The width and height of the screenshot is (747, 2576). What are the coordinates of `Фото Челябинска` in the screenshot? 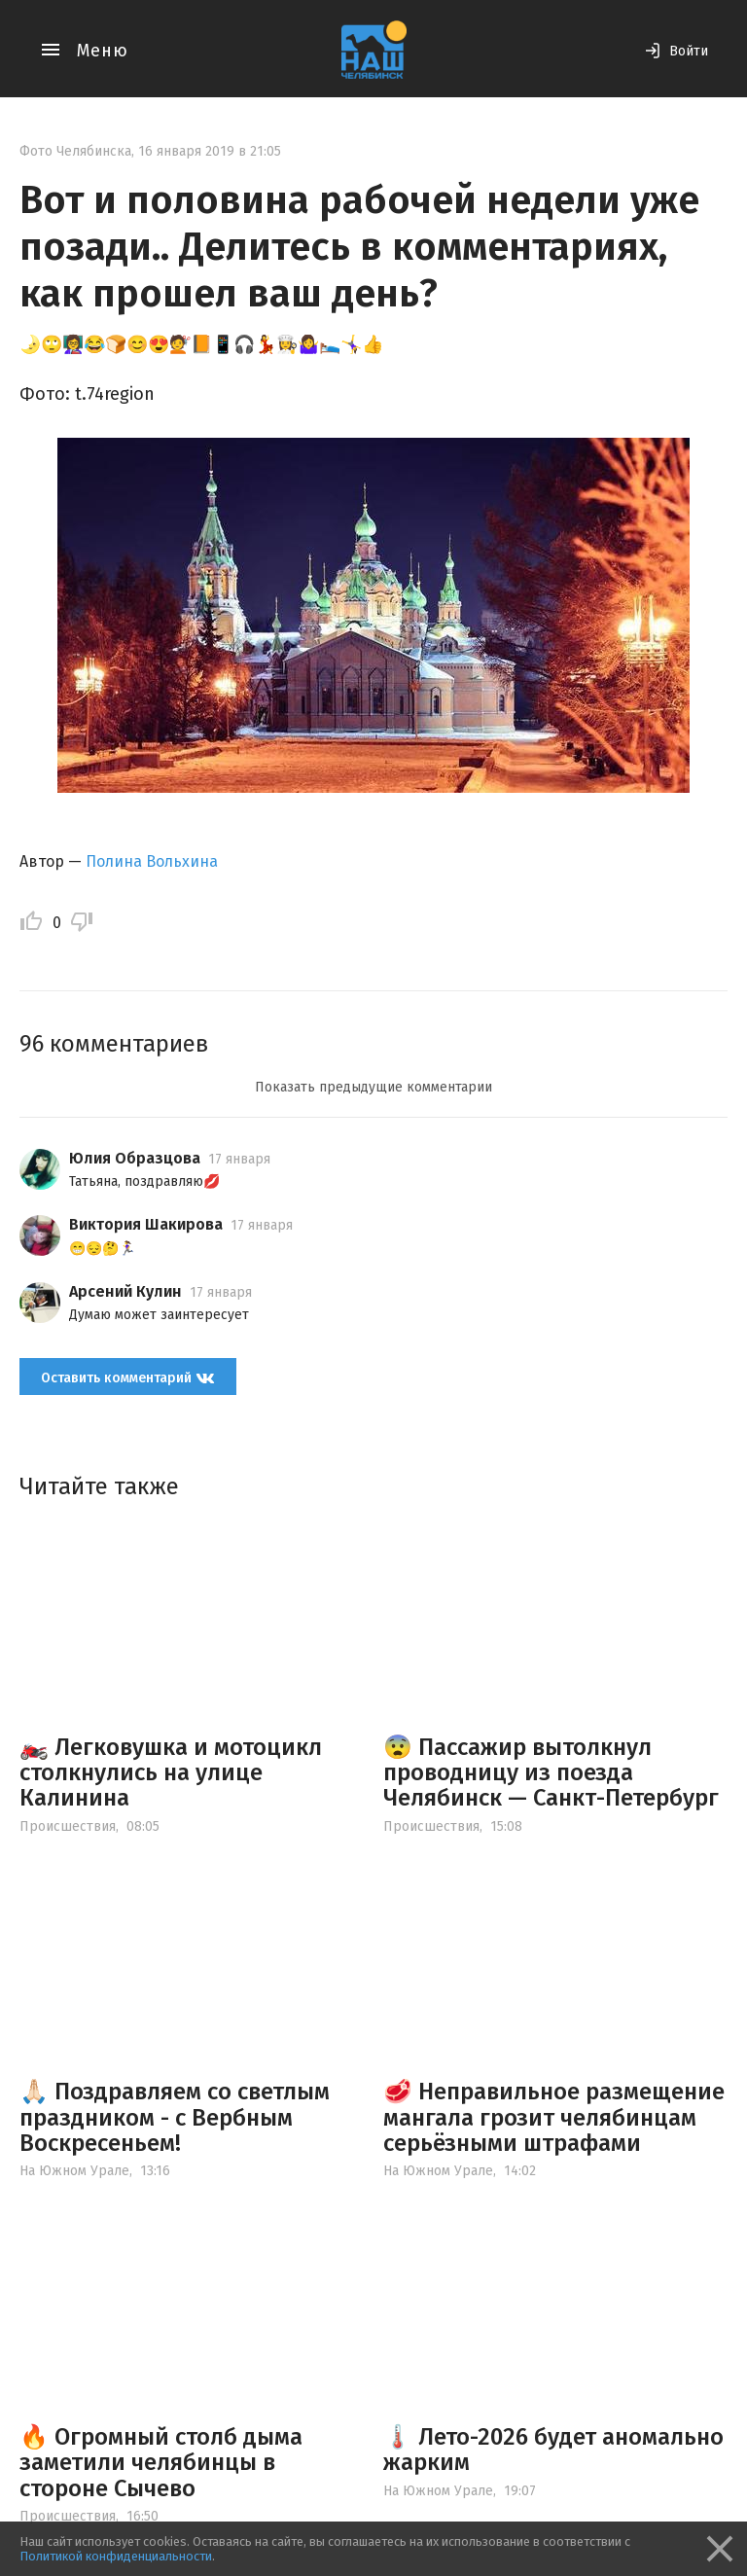 It's located at (75, 151).